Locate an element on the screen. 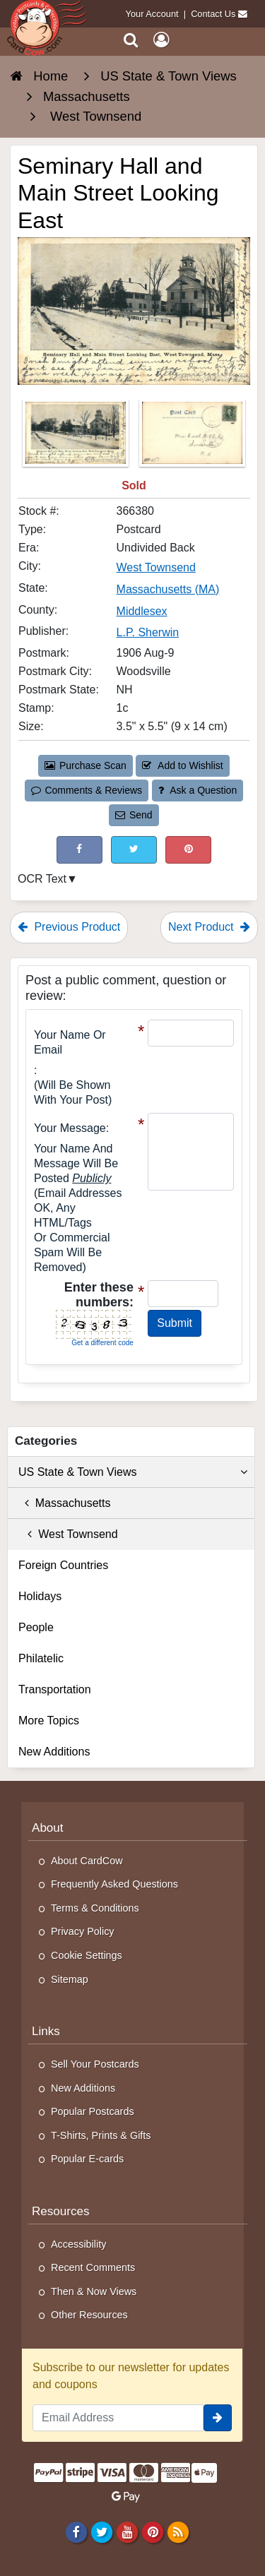 This screenshot has height=2576, width=265. Massachusetts (MA) [Search for State: MA] is located at coordinates (168, 589).